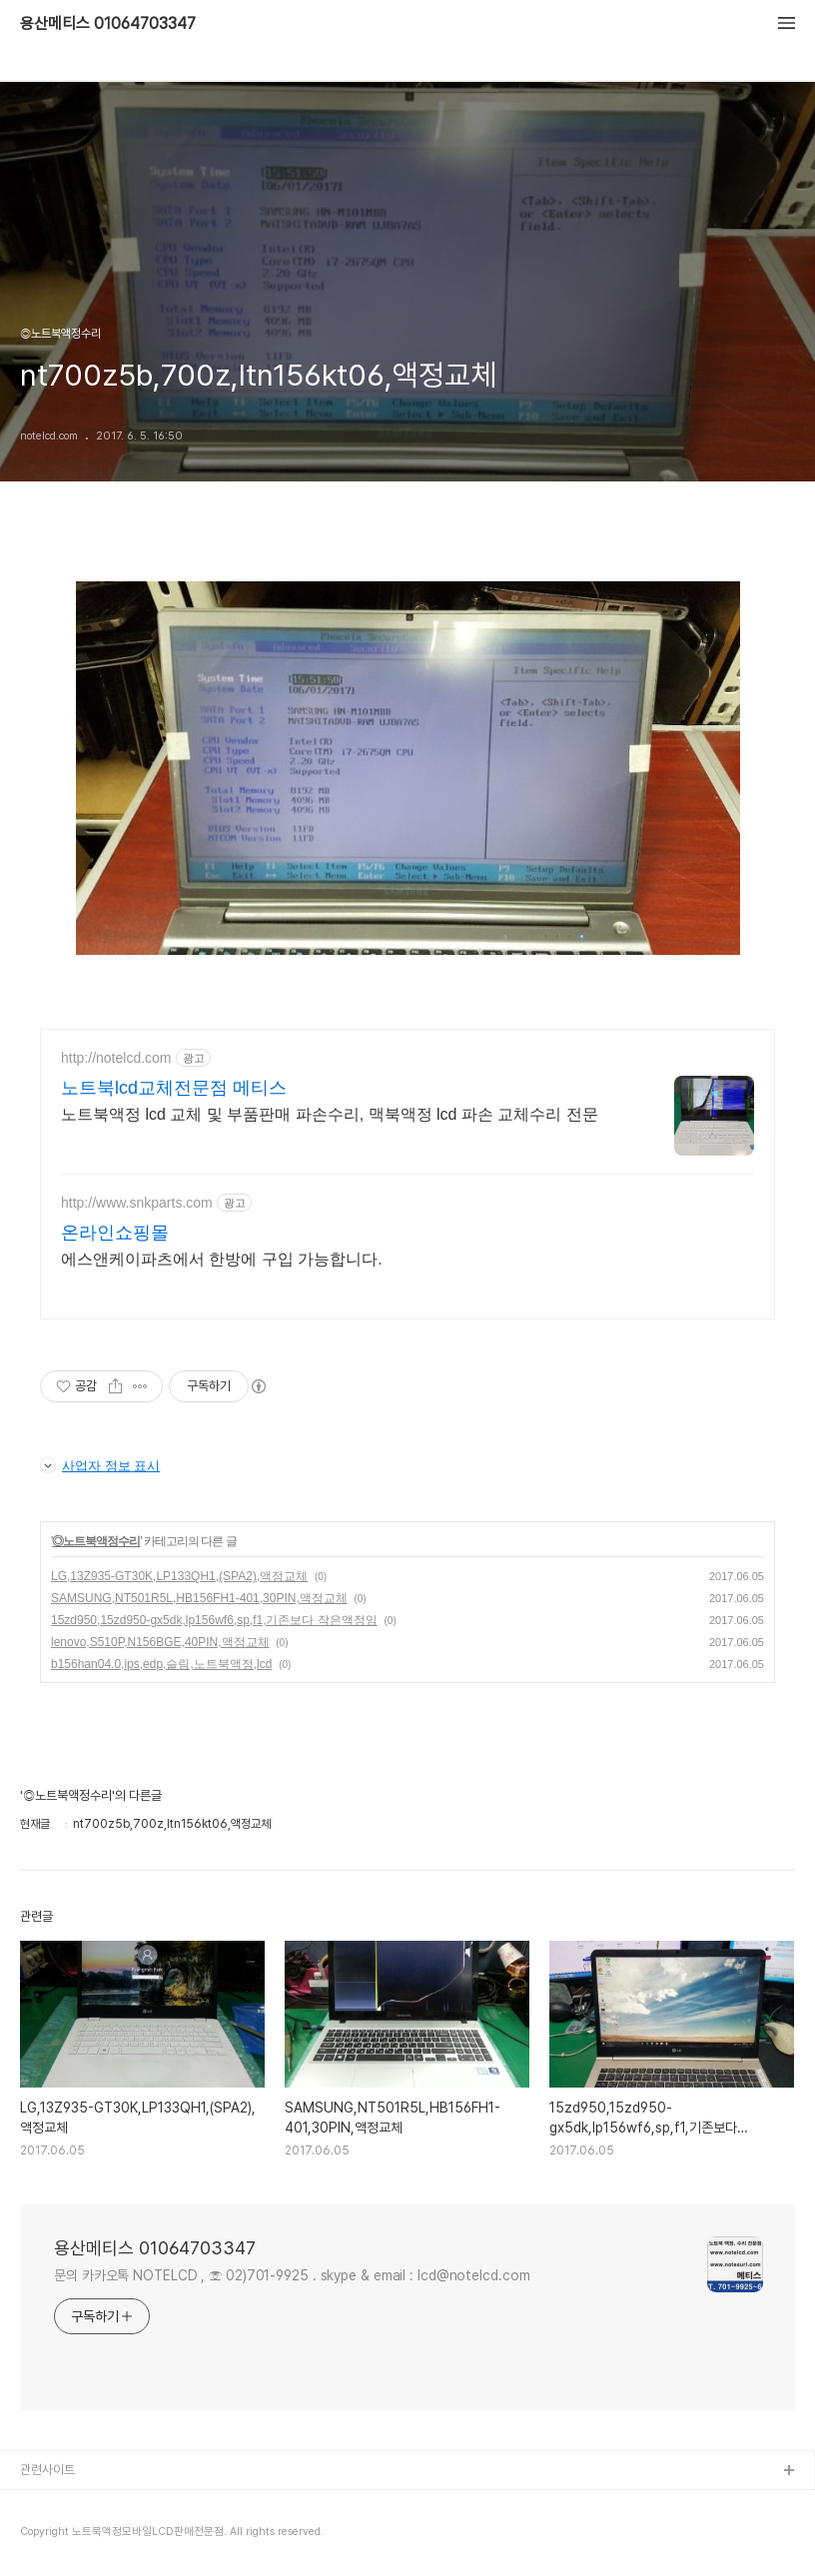  Describe the element at coordinates (96, 1541) in the screenshot. I see `◎노트북액정수리` at that location.